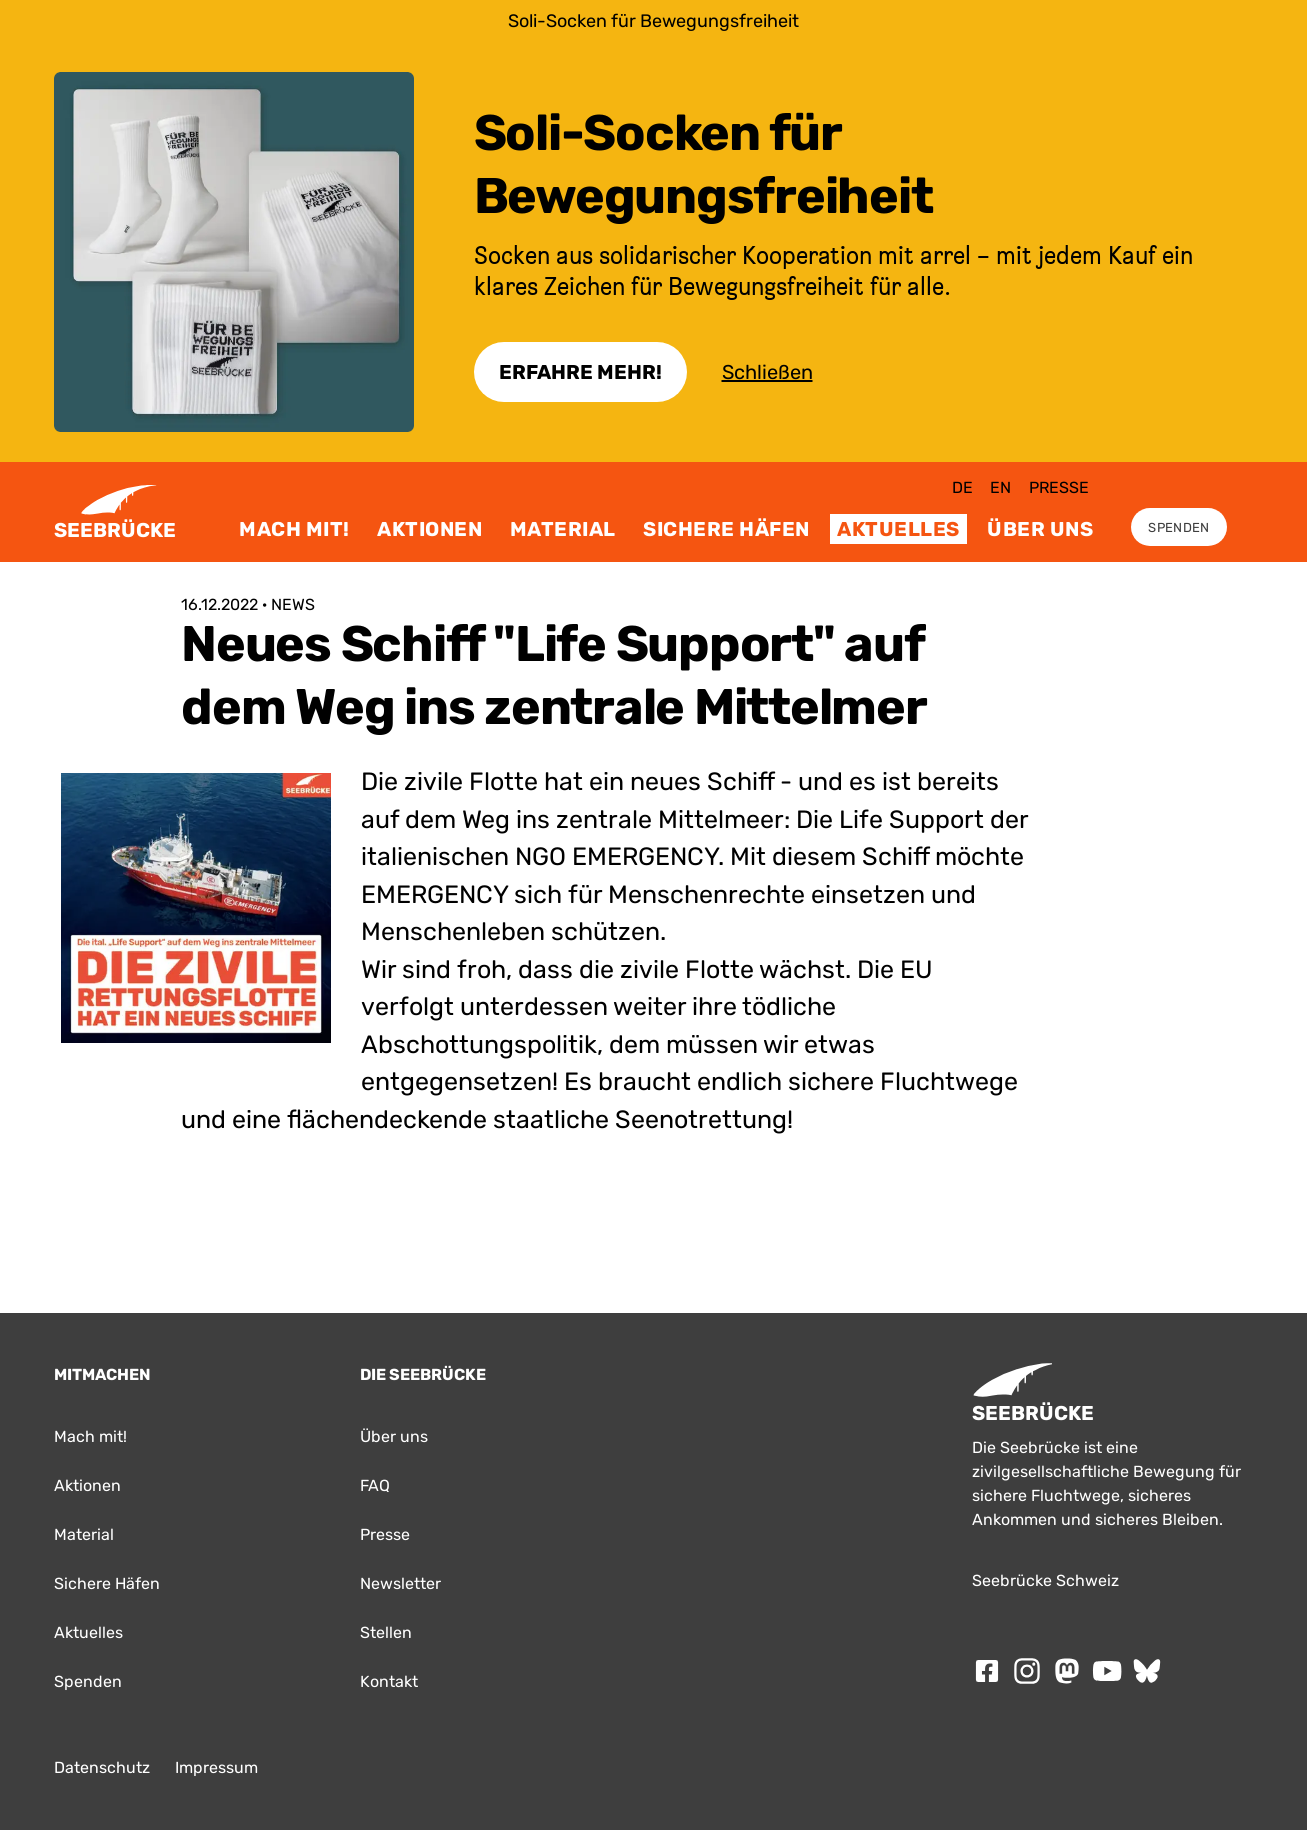  Describe the element at coordinates (386, 1632) in the screenshot. I see `Stellen` at that location.